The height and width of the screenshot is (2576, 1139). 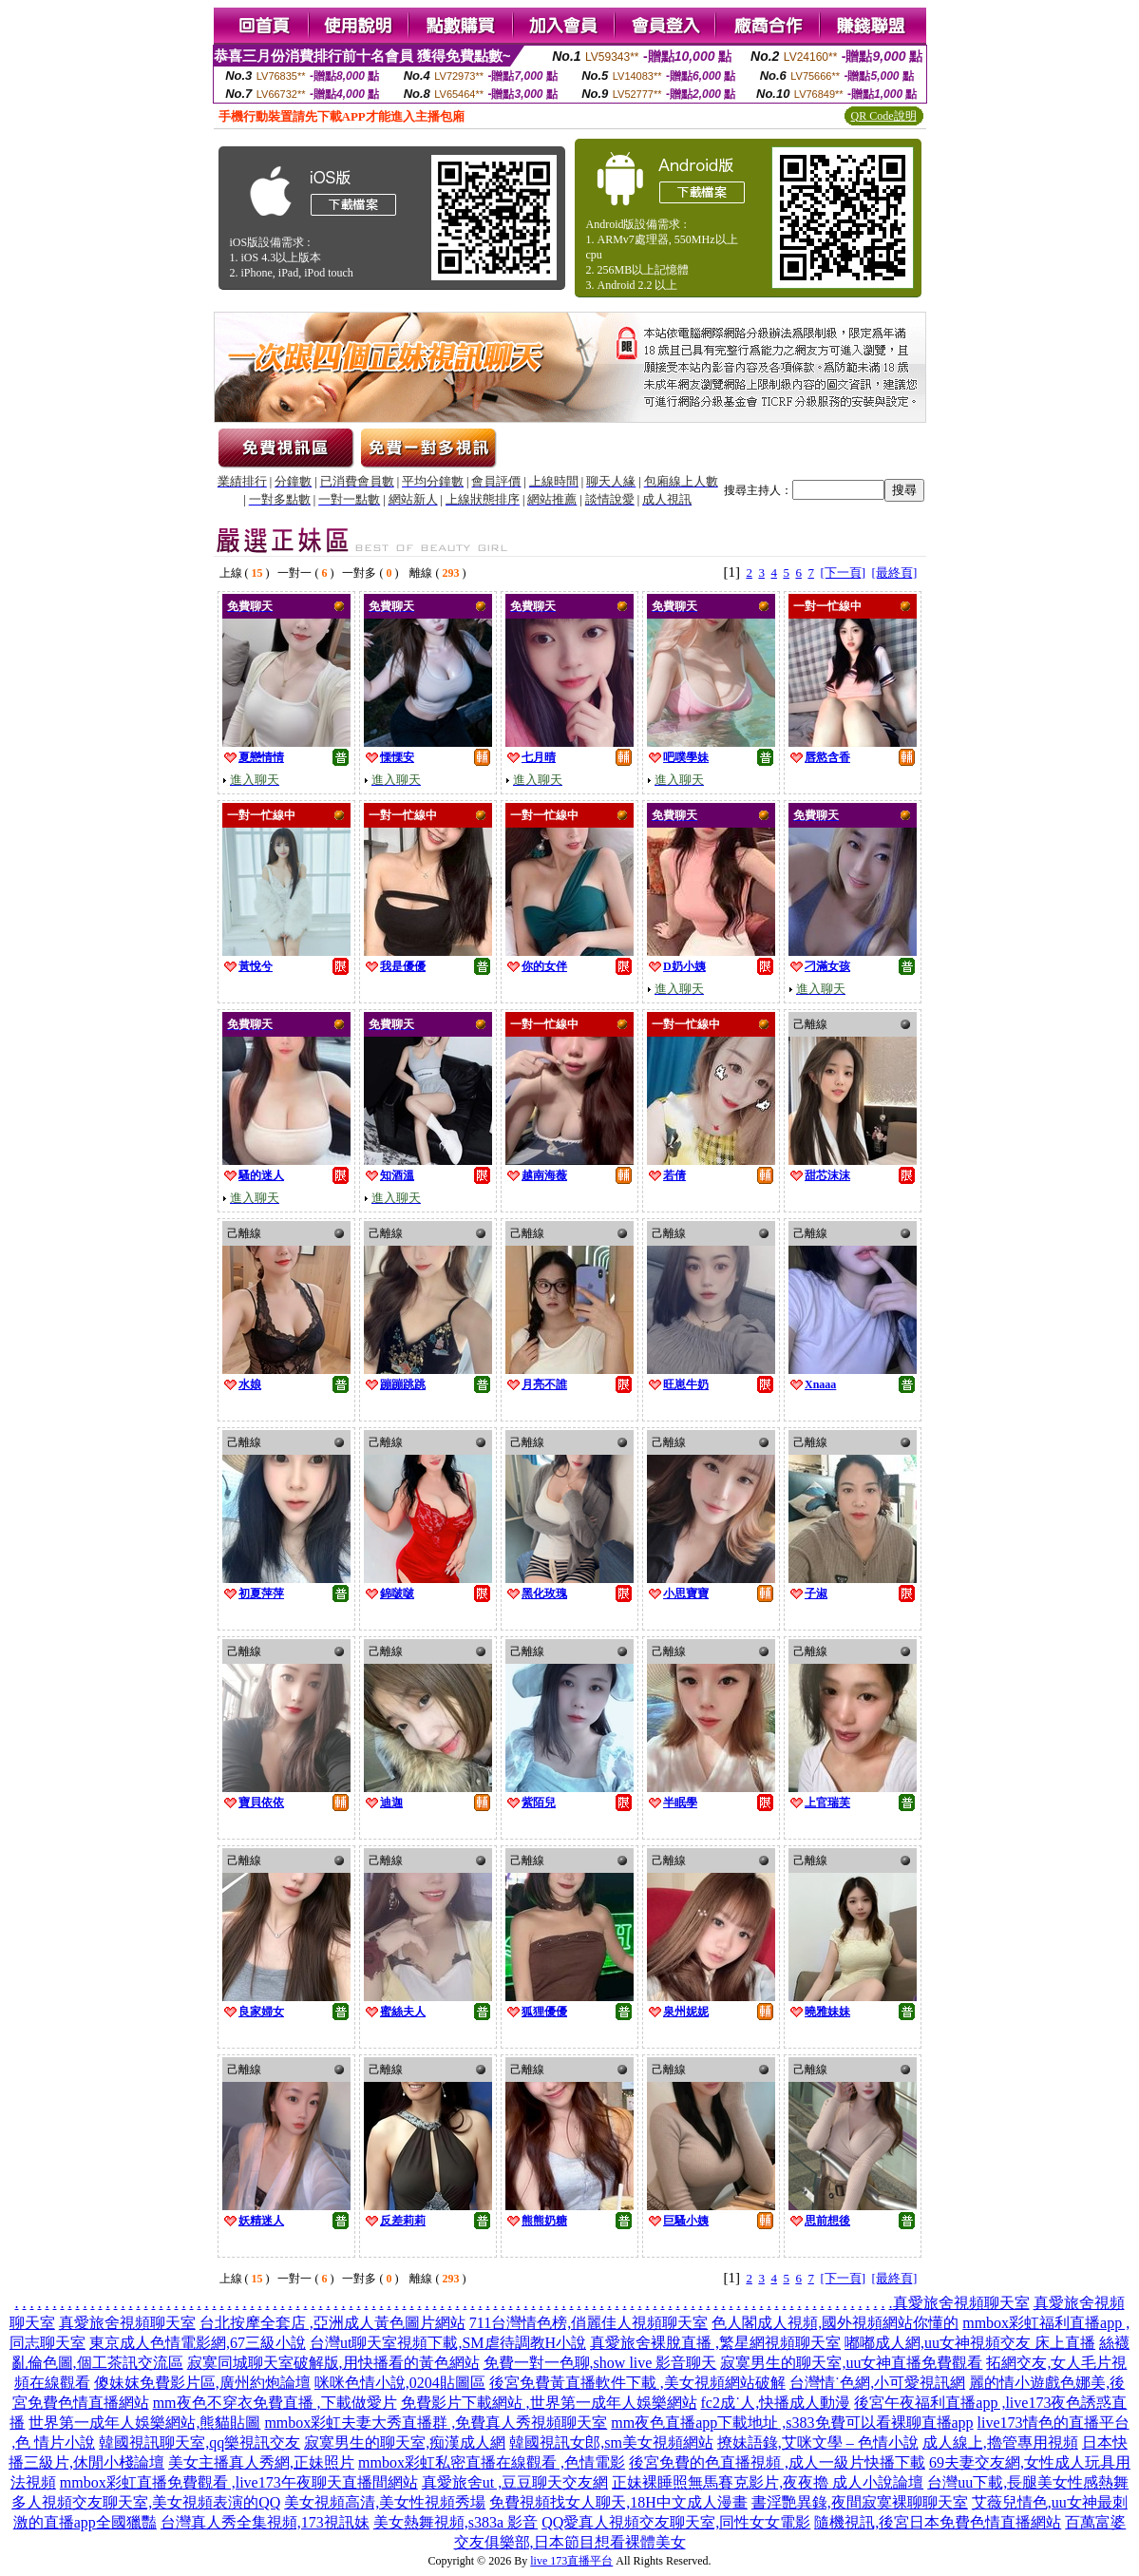 What do you see at coordinates (333, 2363) in the screenshot?
I see `寂寞同城聊天室破解版,用快播看的黃色網站` at bounding box center [333, 2363].